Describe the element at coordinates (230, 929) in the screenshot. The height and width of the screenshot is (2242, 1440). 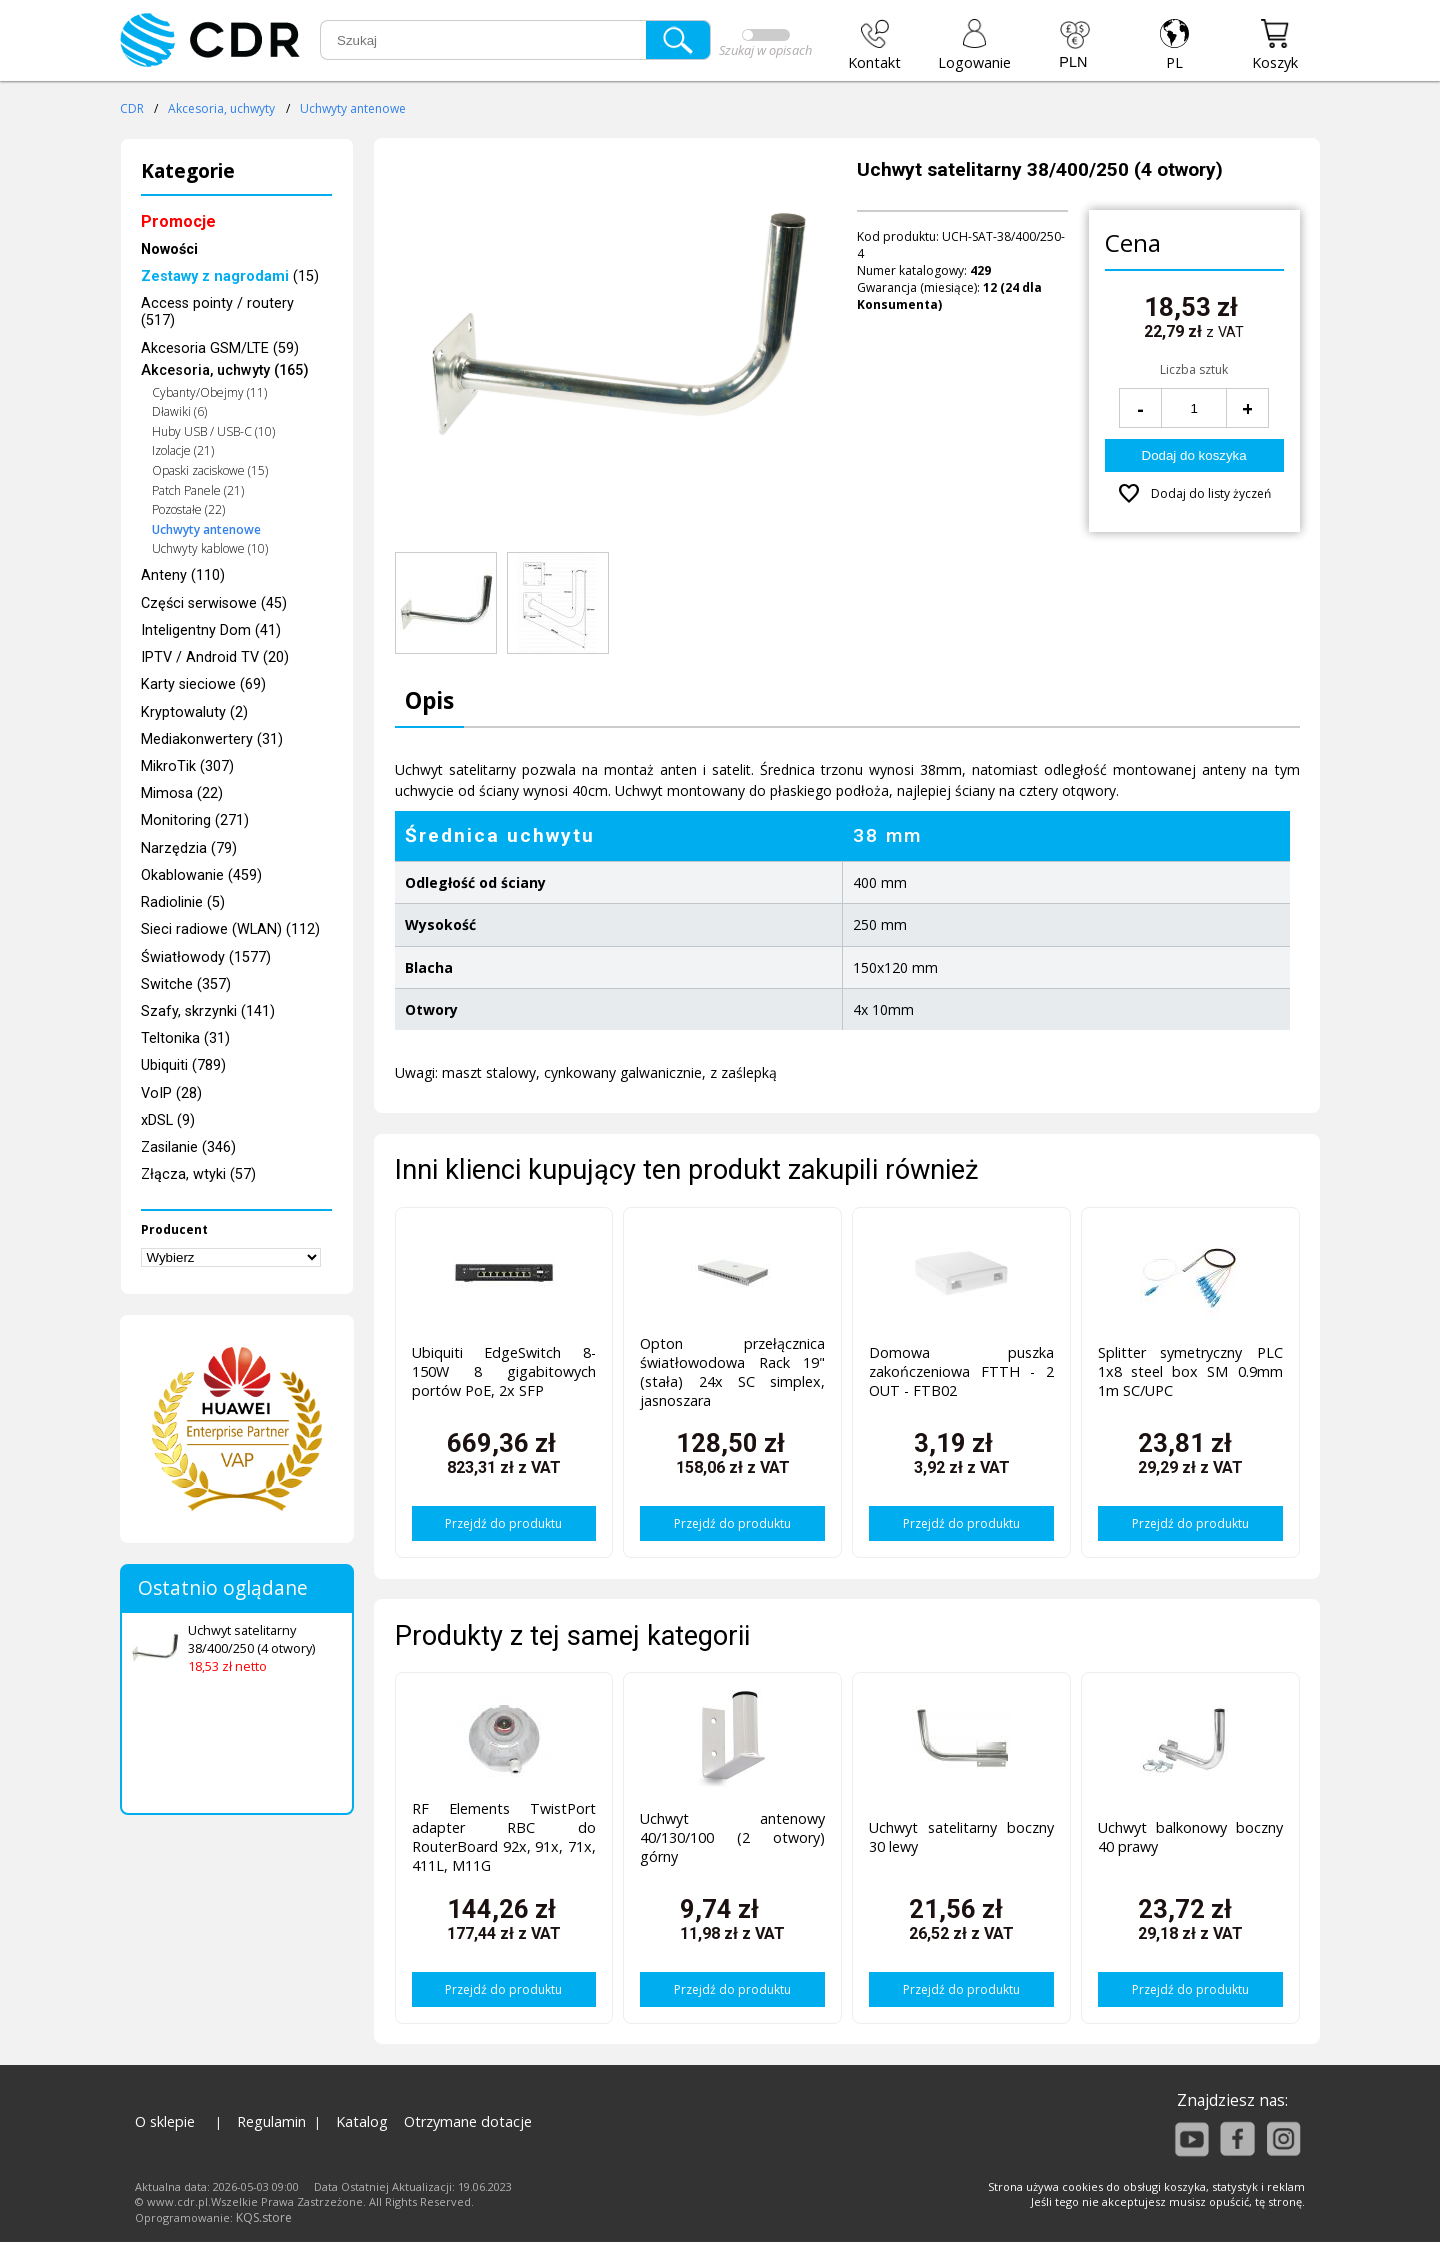
I see `Sieci radiowe (WLAN) (112)` at that location.